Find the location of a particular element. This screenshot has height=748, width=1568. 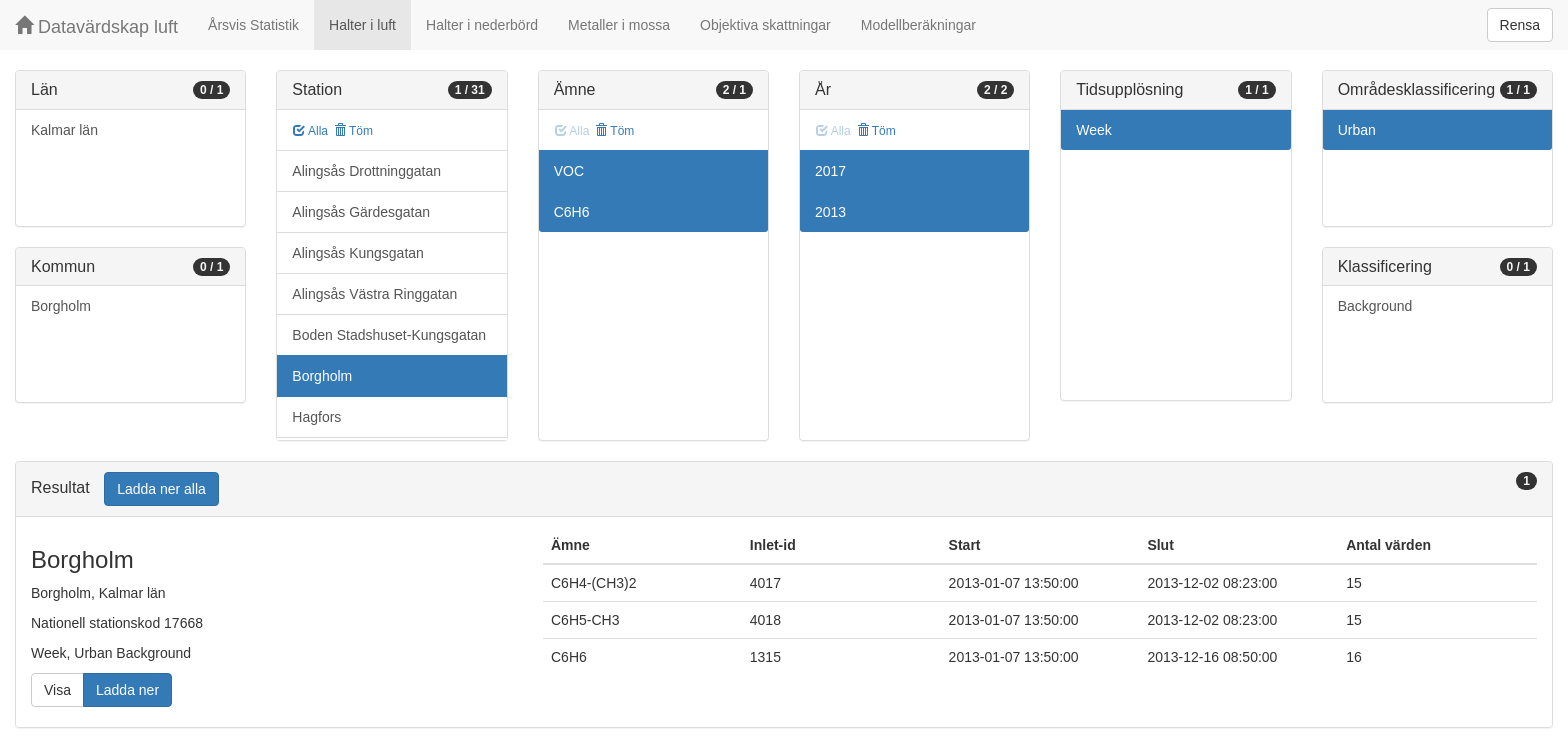

Alingsås Kungsgatan is located at coordinates (358, 253).